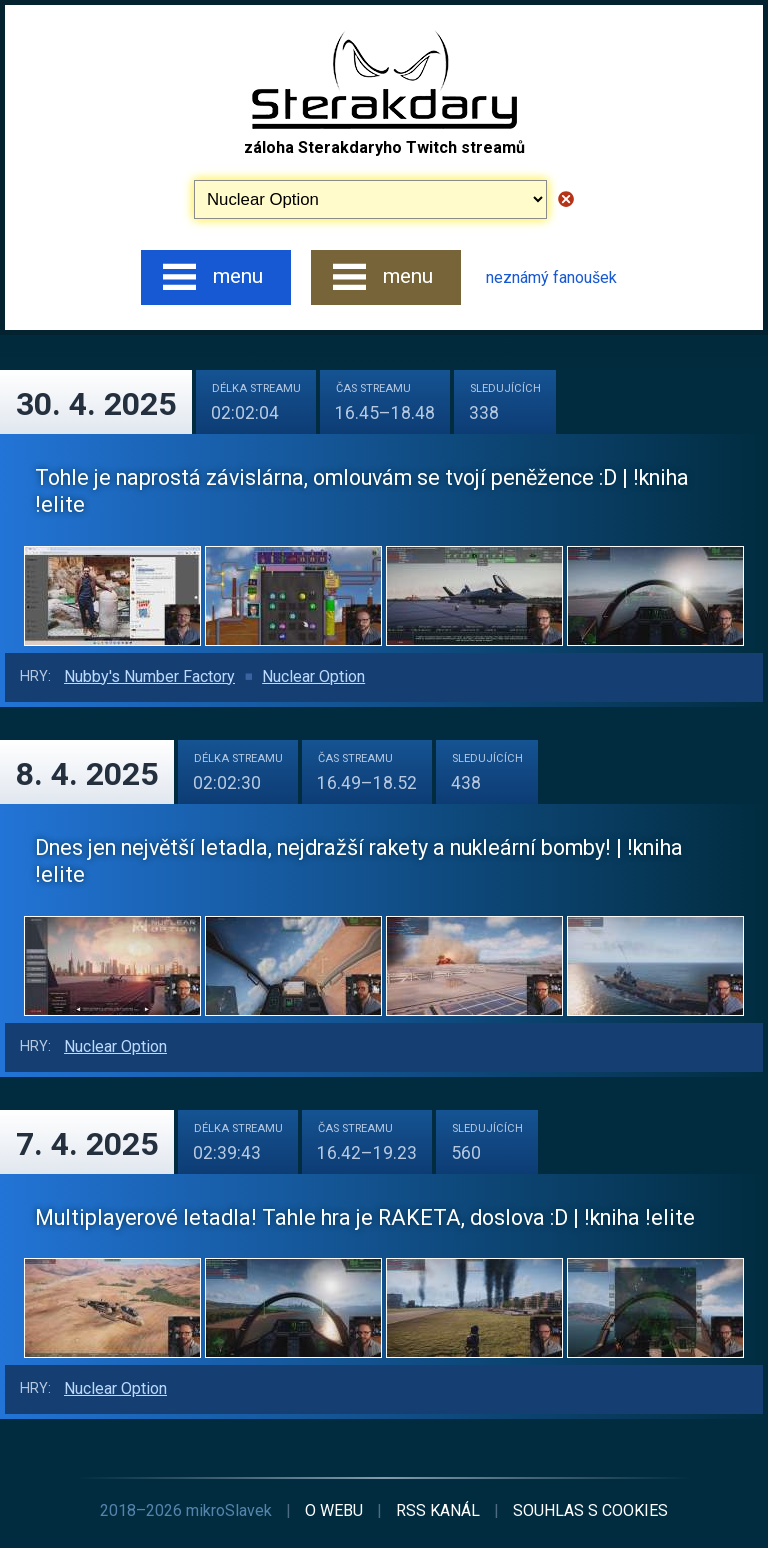 The image size is (768, 1548). Describe the element at coordinates (87, 1144) in the screenshot. I see `7. 4. 2025` at that location.